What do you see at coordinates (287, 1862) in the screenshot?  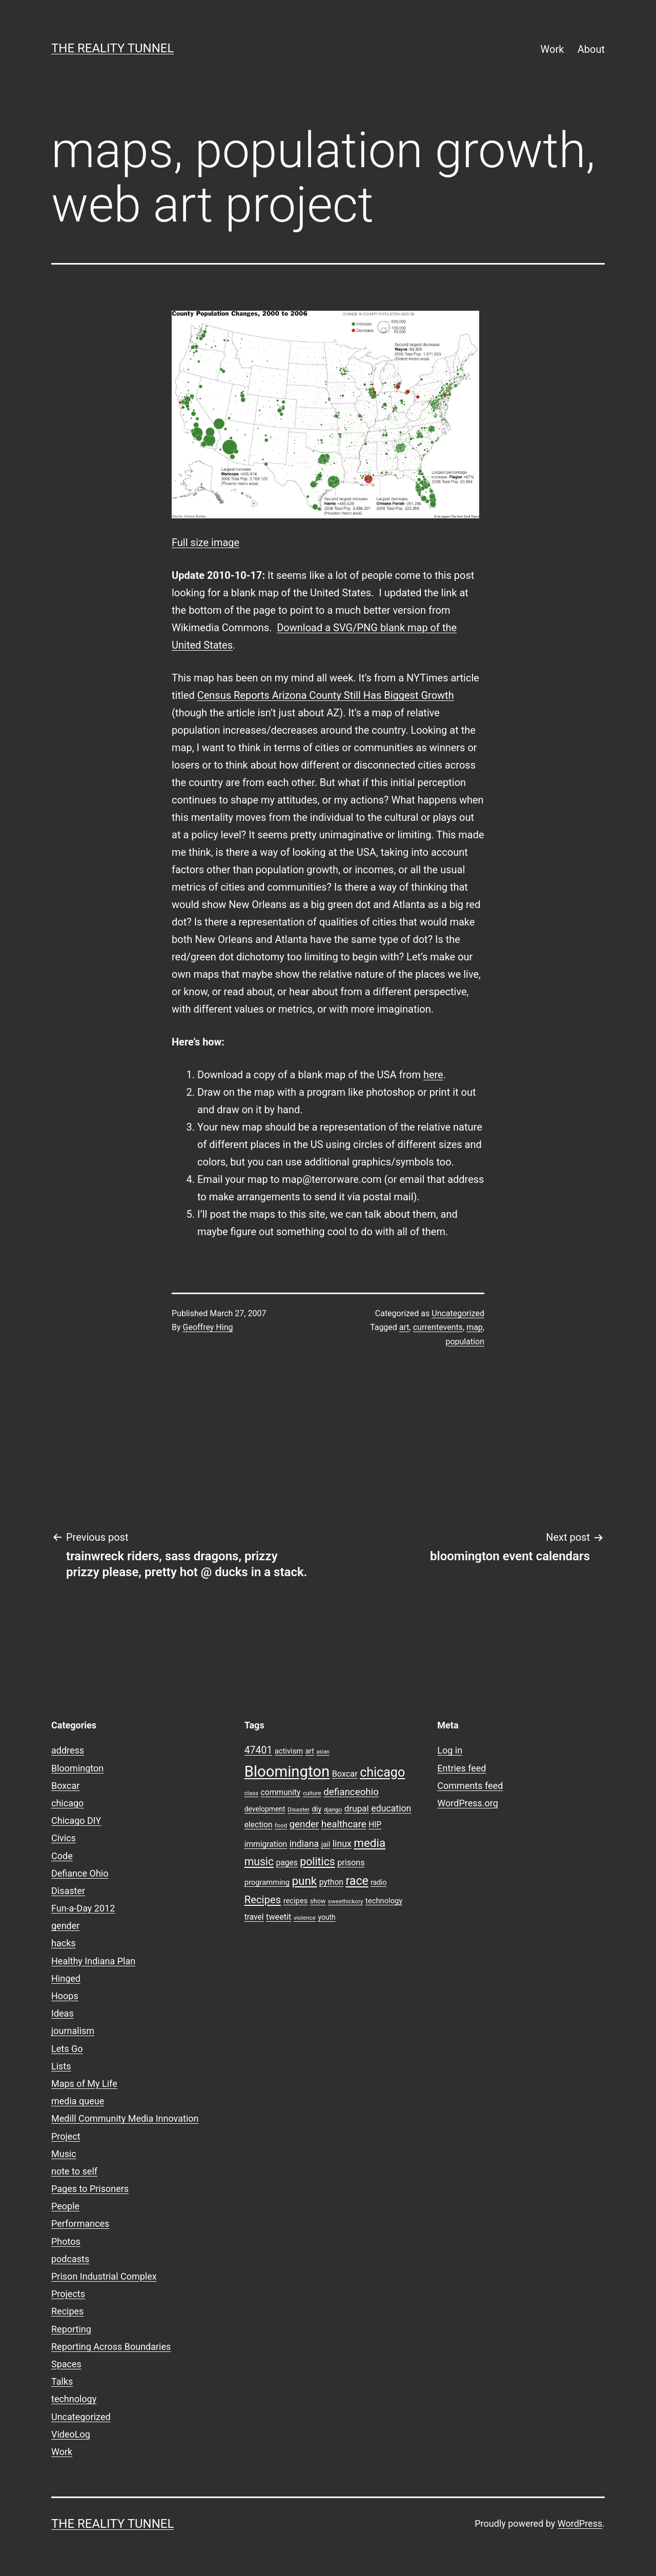 I see `pages [pages (11 items)]` at bounding box center [287, 1862].